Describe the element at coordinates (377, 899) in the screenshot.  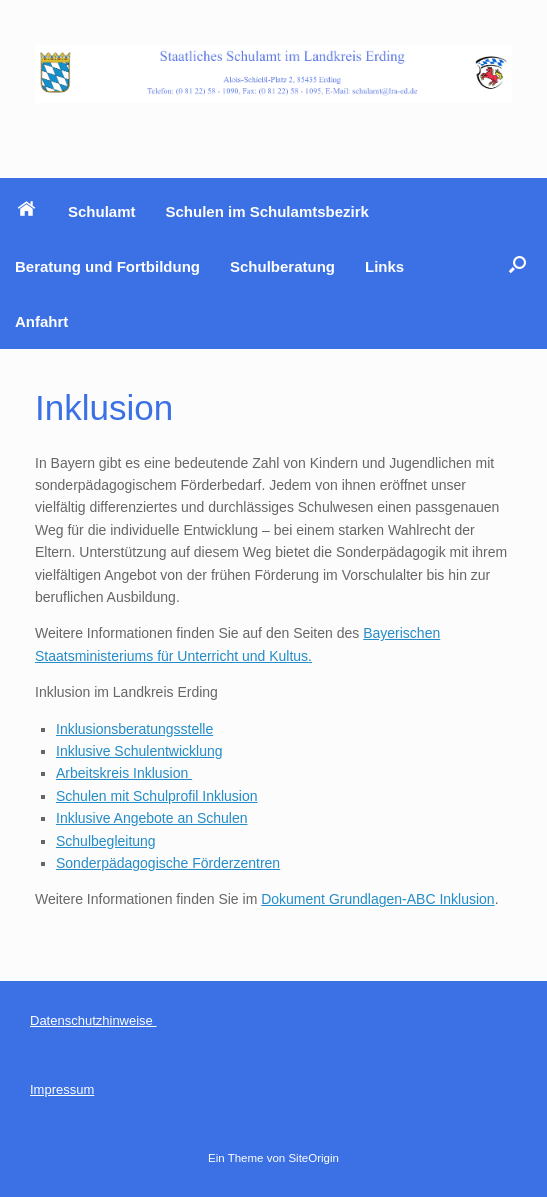
I see `Dokument Grundlagen-ABC Inklusion` at that location.